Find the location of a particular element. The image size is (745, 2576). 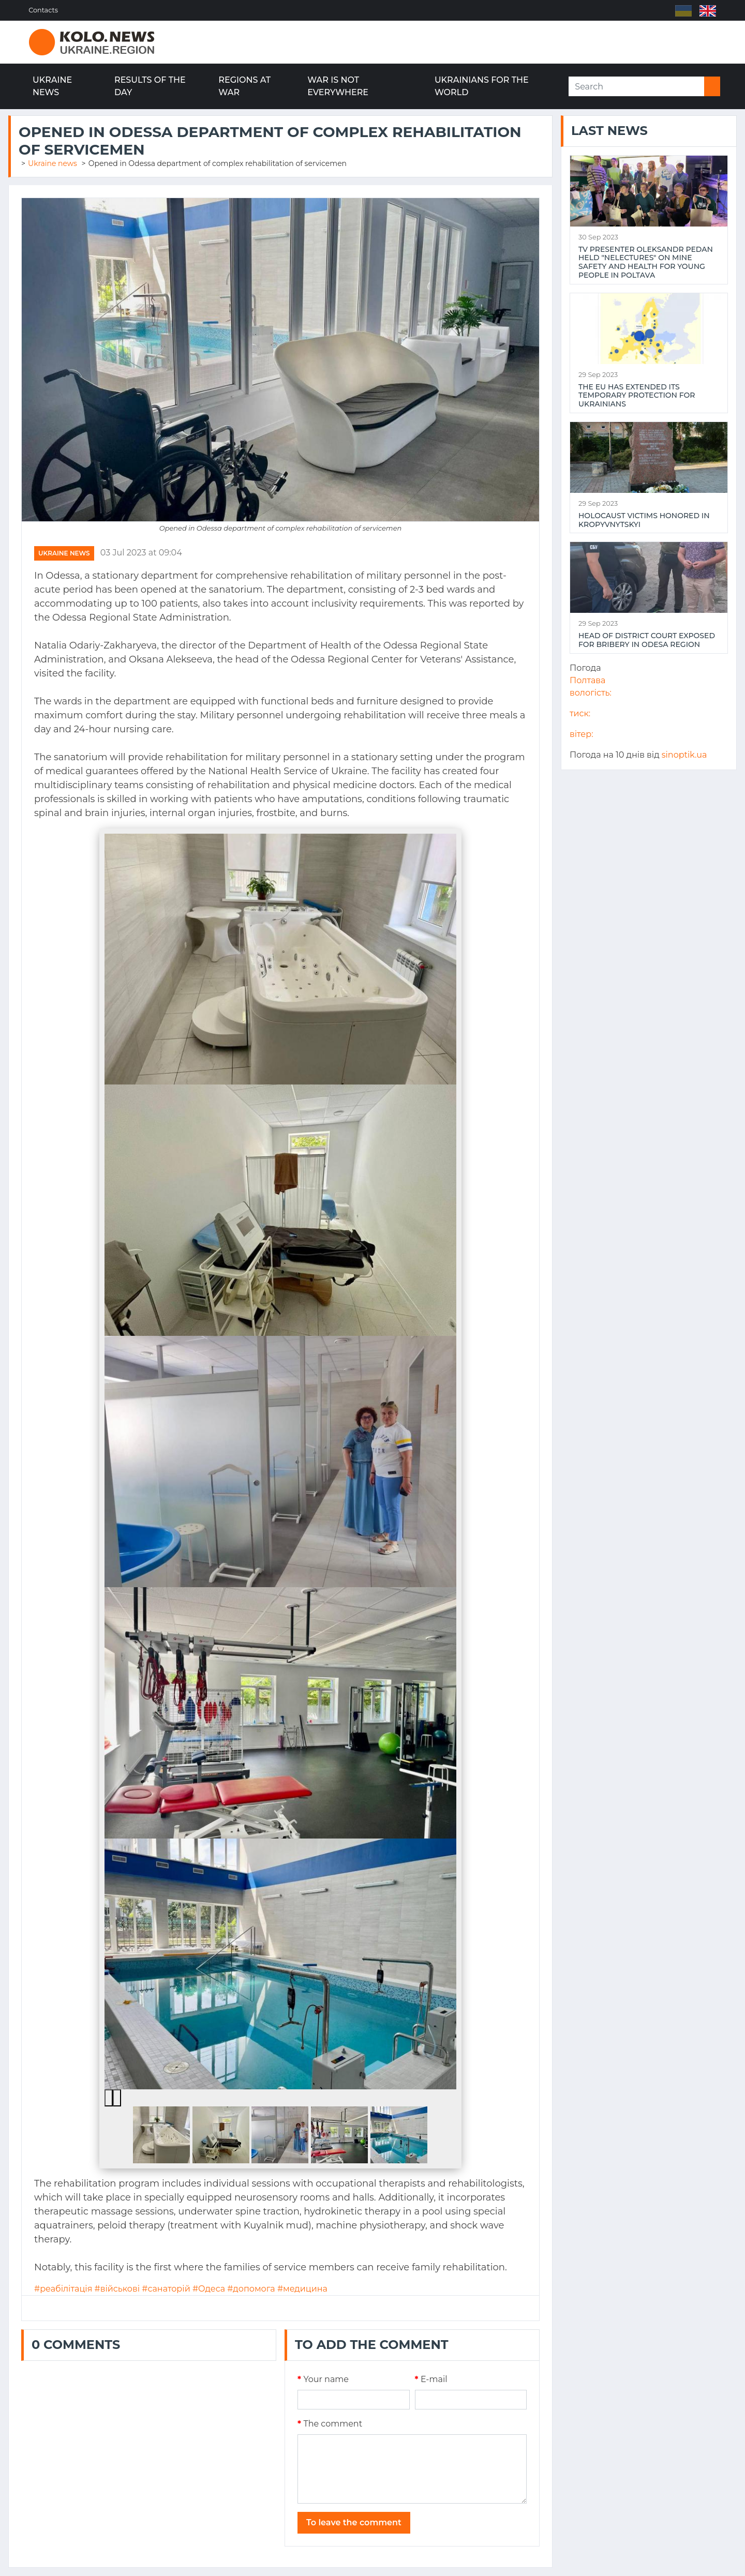

Your name is located at coordinates (323, 2379).